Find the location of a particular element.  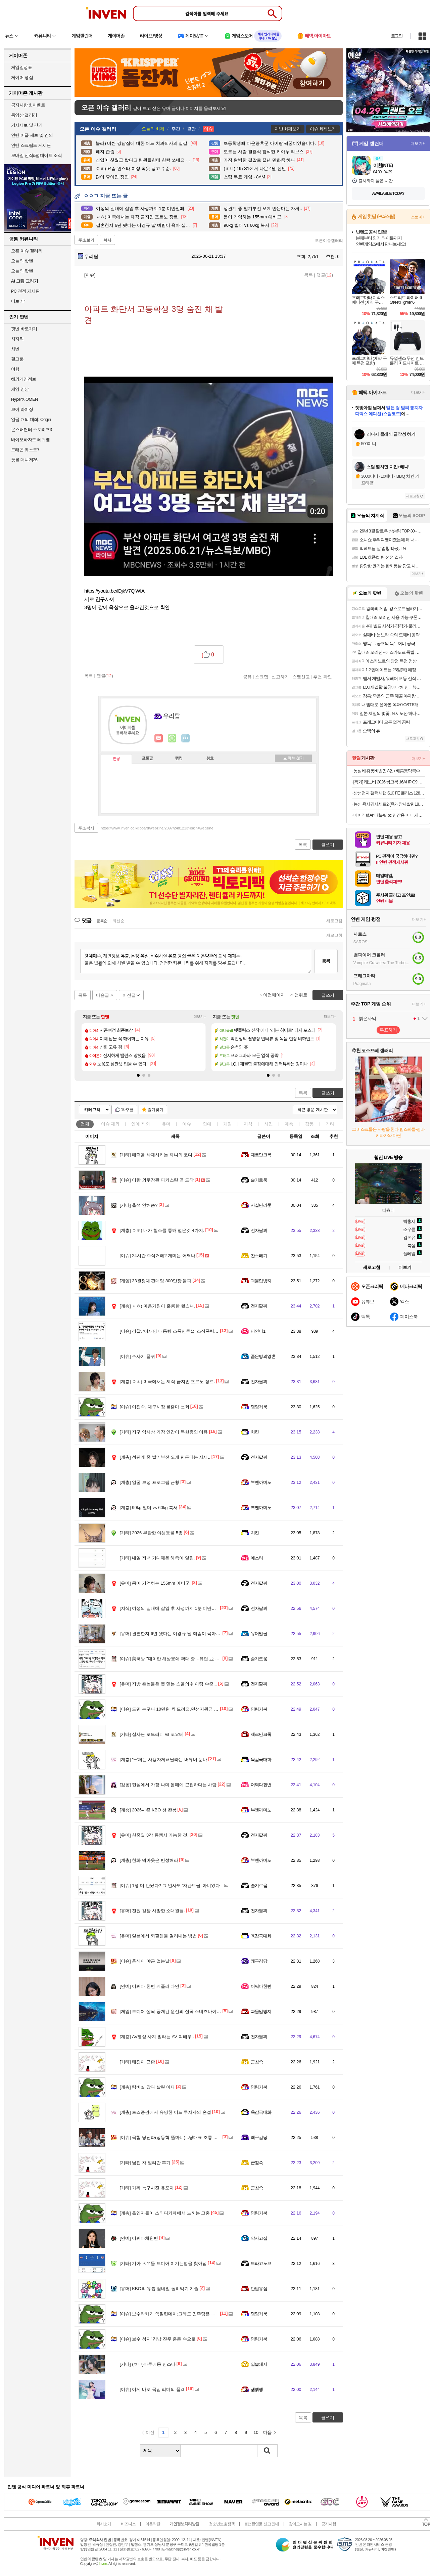

파인더1 is located at coordinates (258, 1331).